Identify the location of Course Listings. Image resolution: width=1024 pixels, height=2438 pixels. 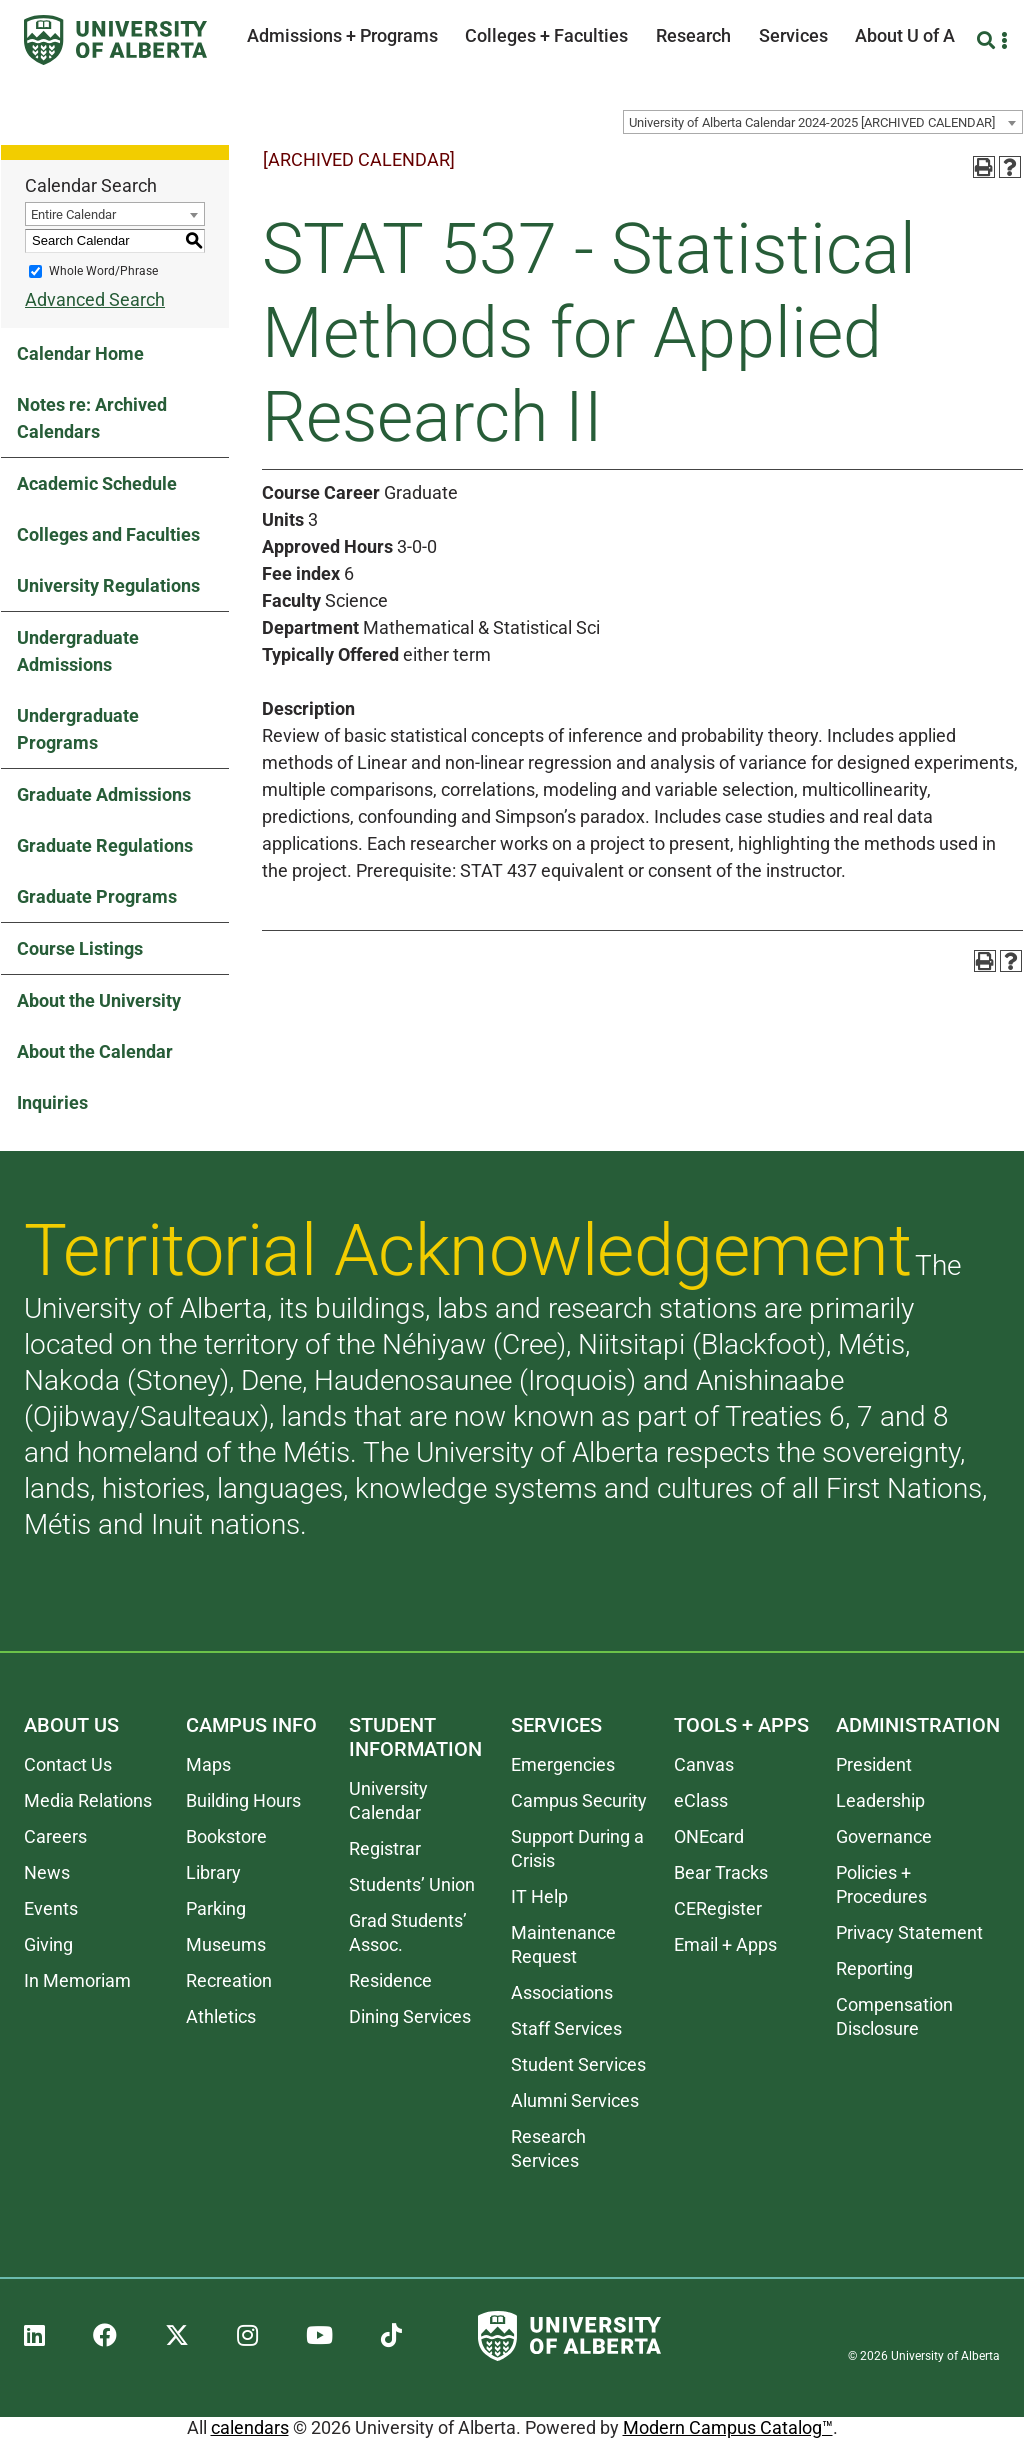
(80, 948).